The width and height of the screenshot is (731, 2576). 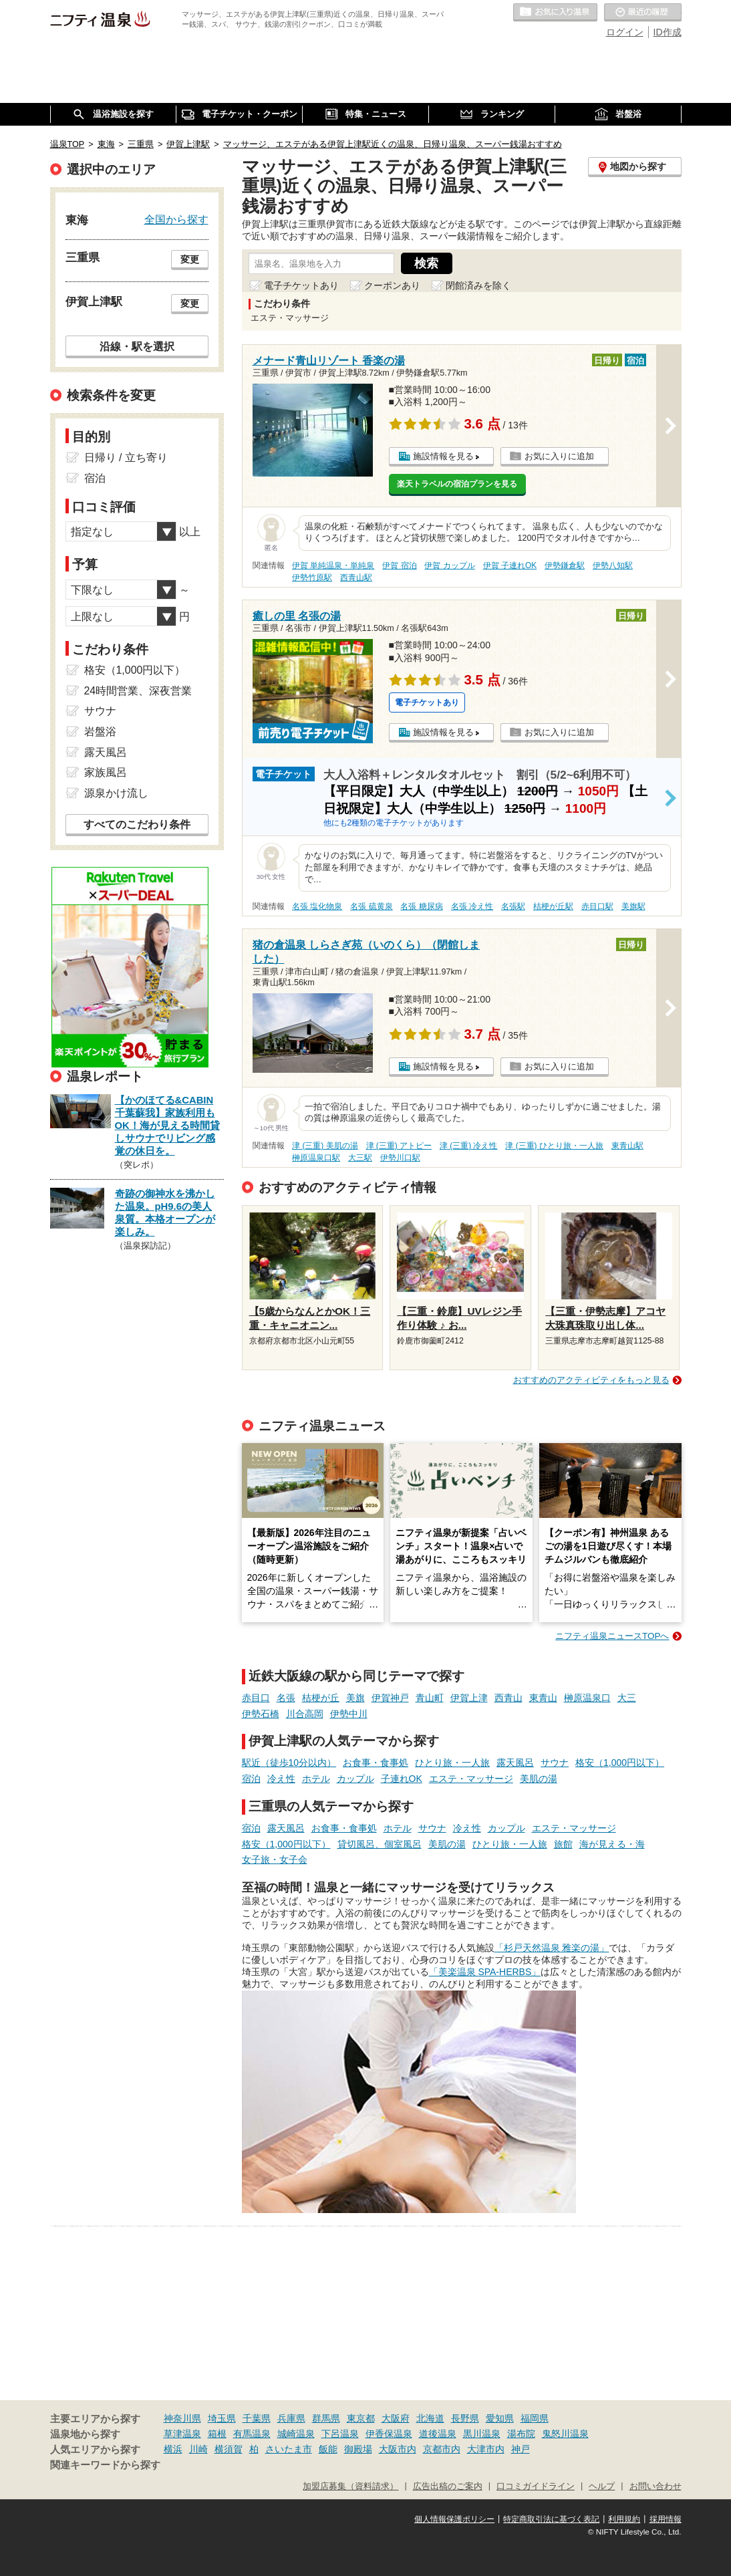 What do you see at coordinates (430, 1697) in the screenshot?
I see `青山町` at bounding box center [430, 1697].